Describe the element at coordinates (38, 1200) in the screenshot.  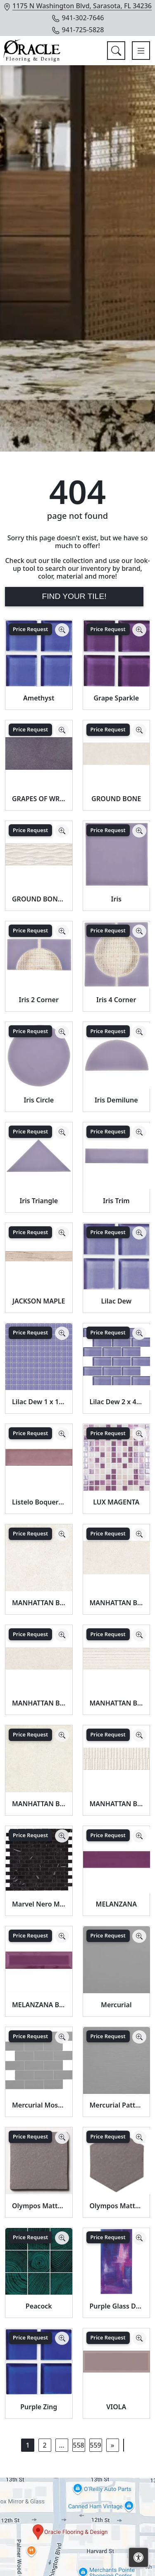
I see `Iris Triangle` at that location.